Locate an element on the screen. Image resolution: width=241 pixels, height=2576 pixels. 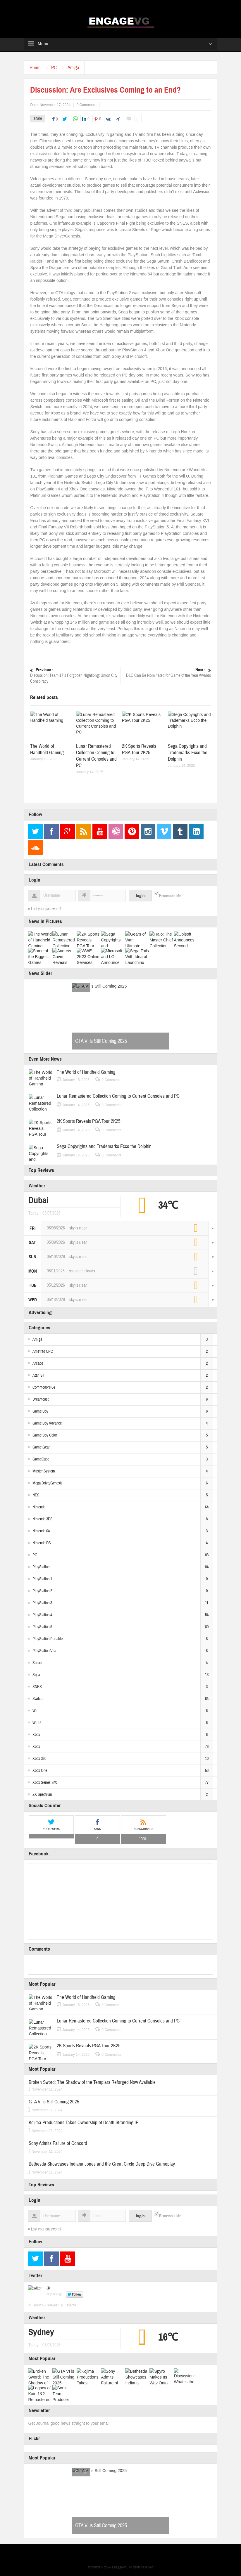
Arcade is located at coordinates (37, 1363).